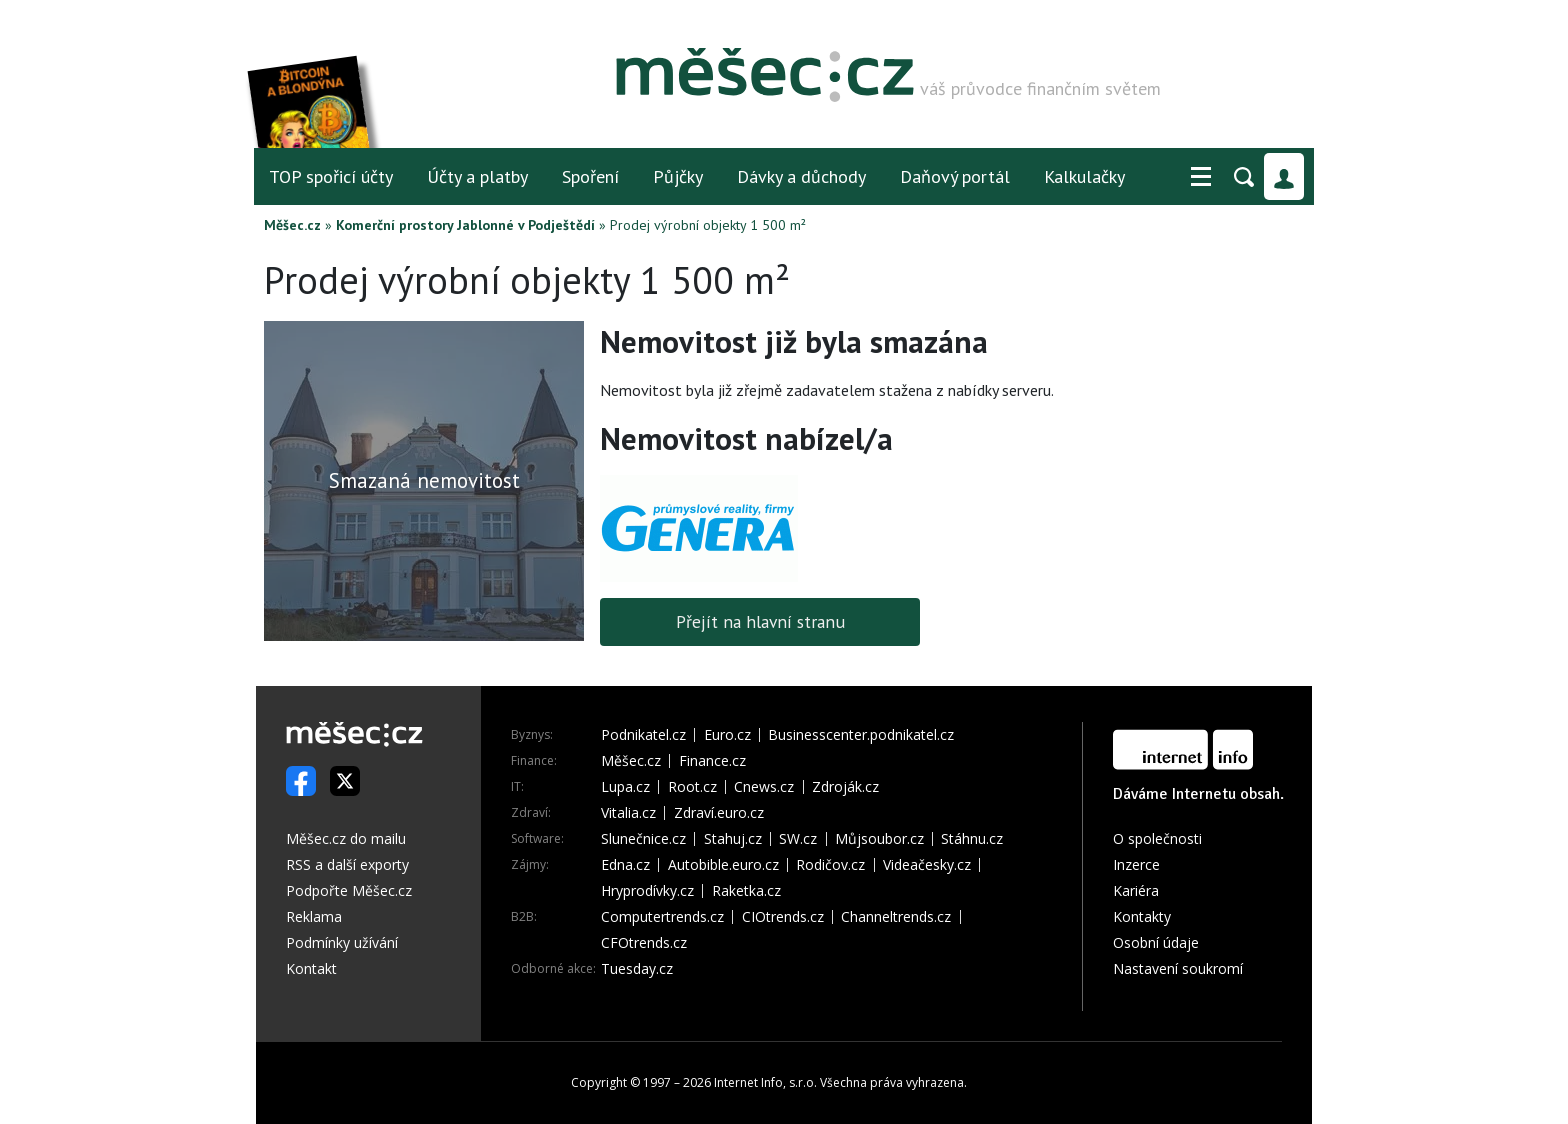 The height and width of the screenshot is (1124, 1568). Describe the element at coordinates (644, 943) in the screenshot. I see `CFOtrends.cz` at that location.